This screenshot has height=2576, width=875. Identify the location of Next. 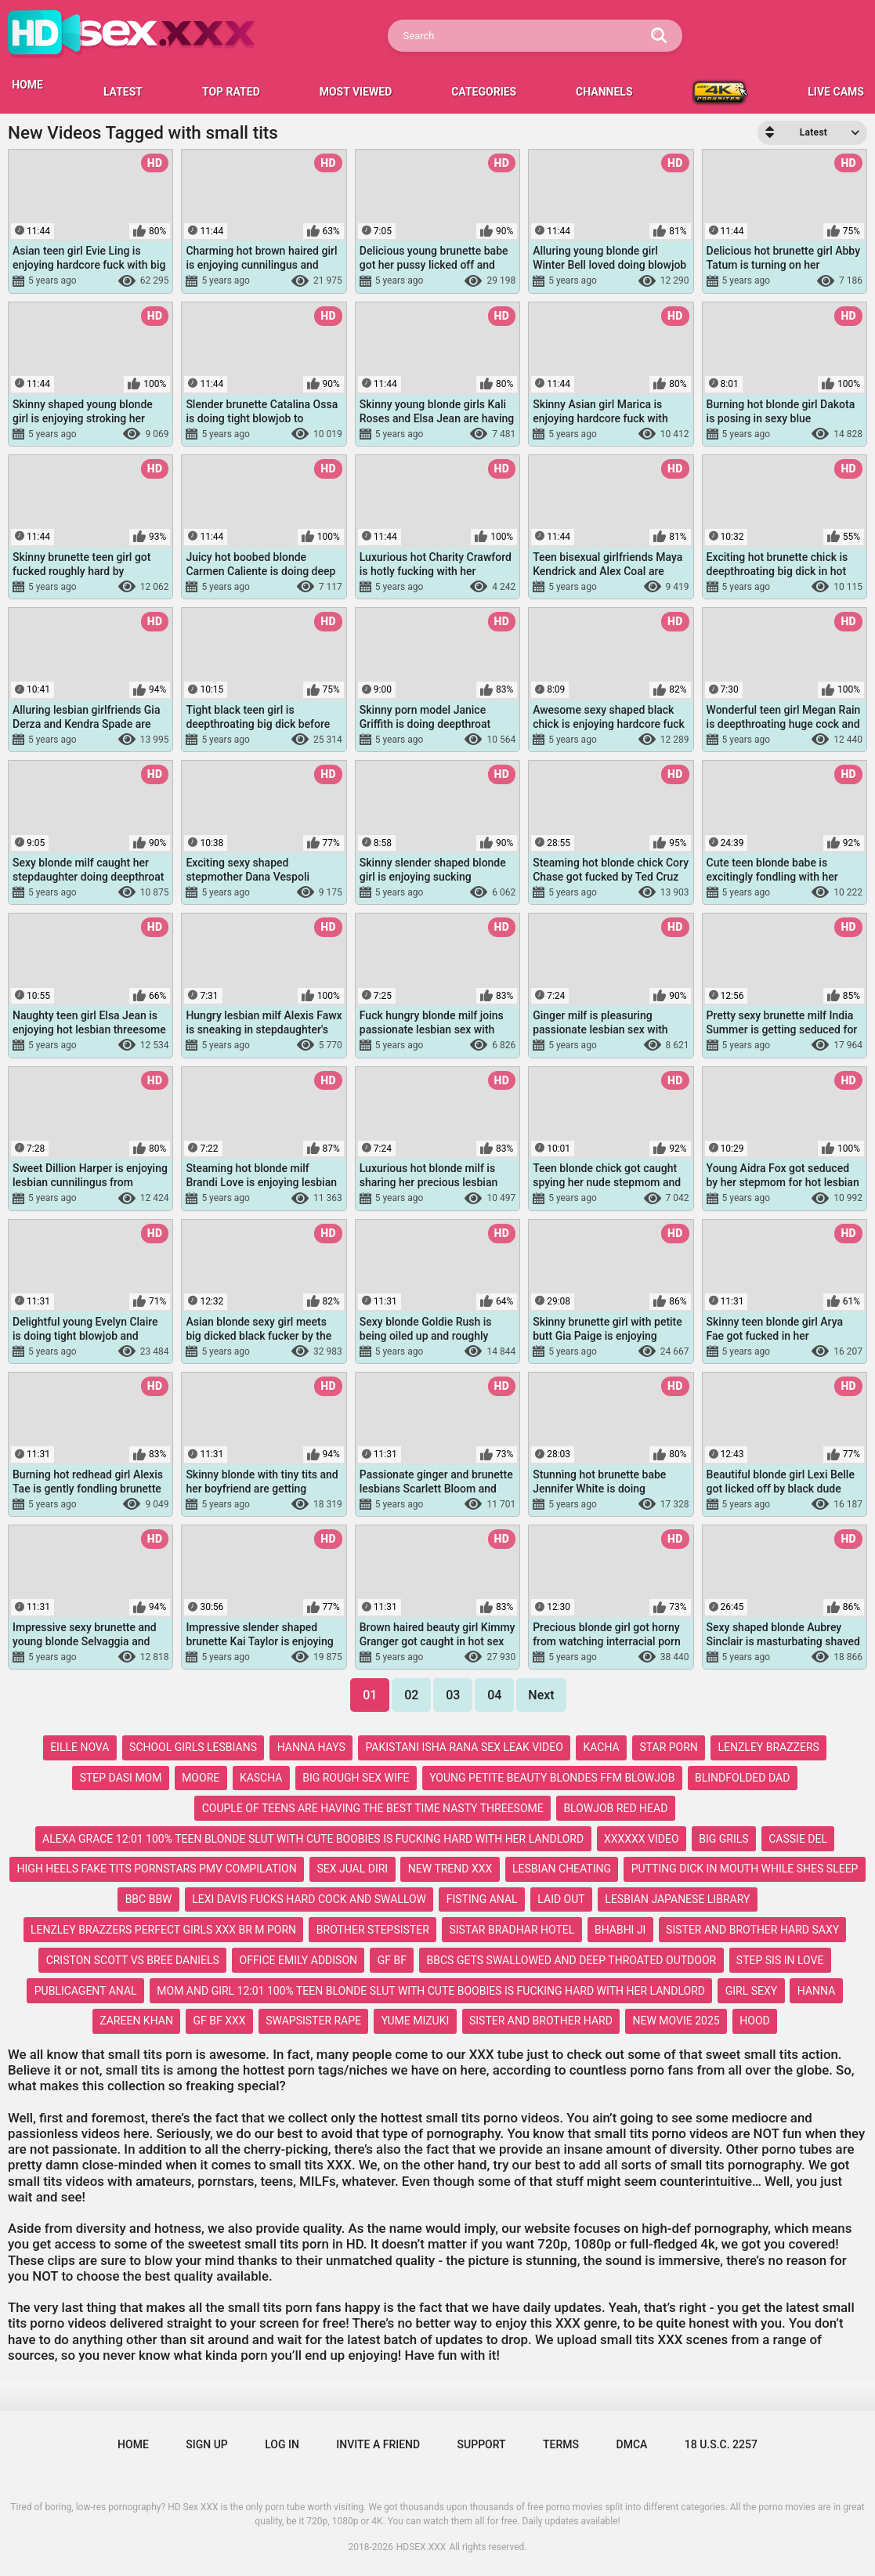
(541, 1695).